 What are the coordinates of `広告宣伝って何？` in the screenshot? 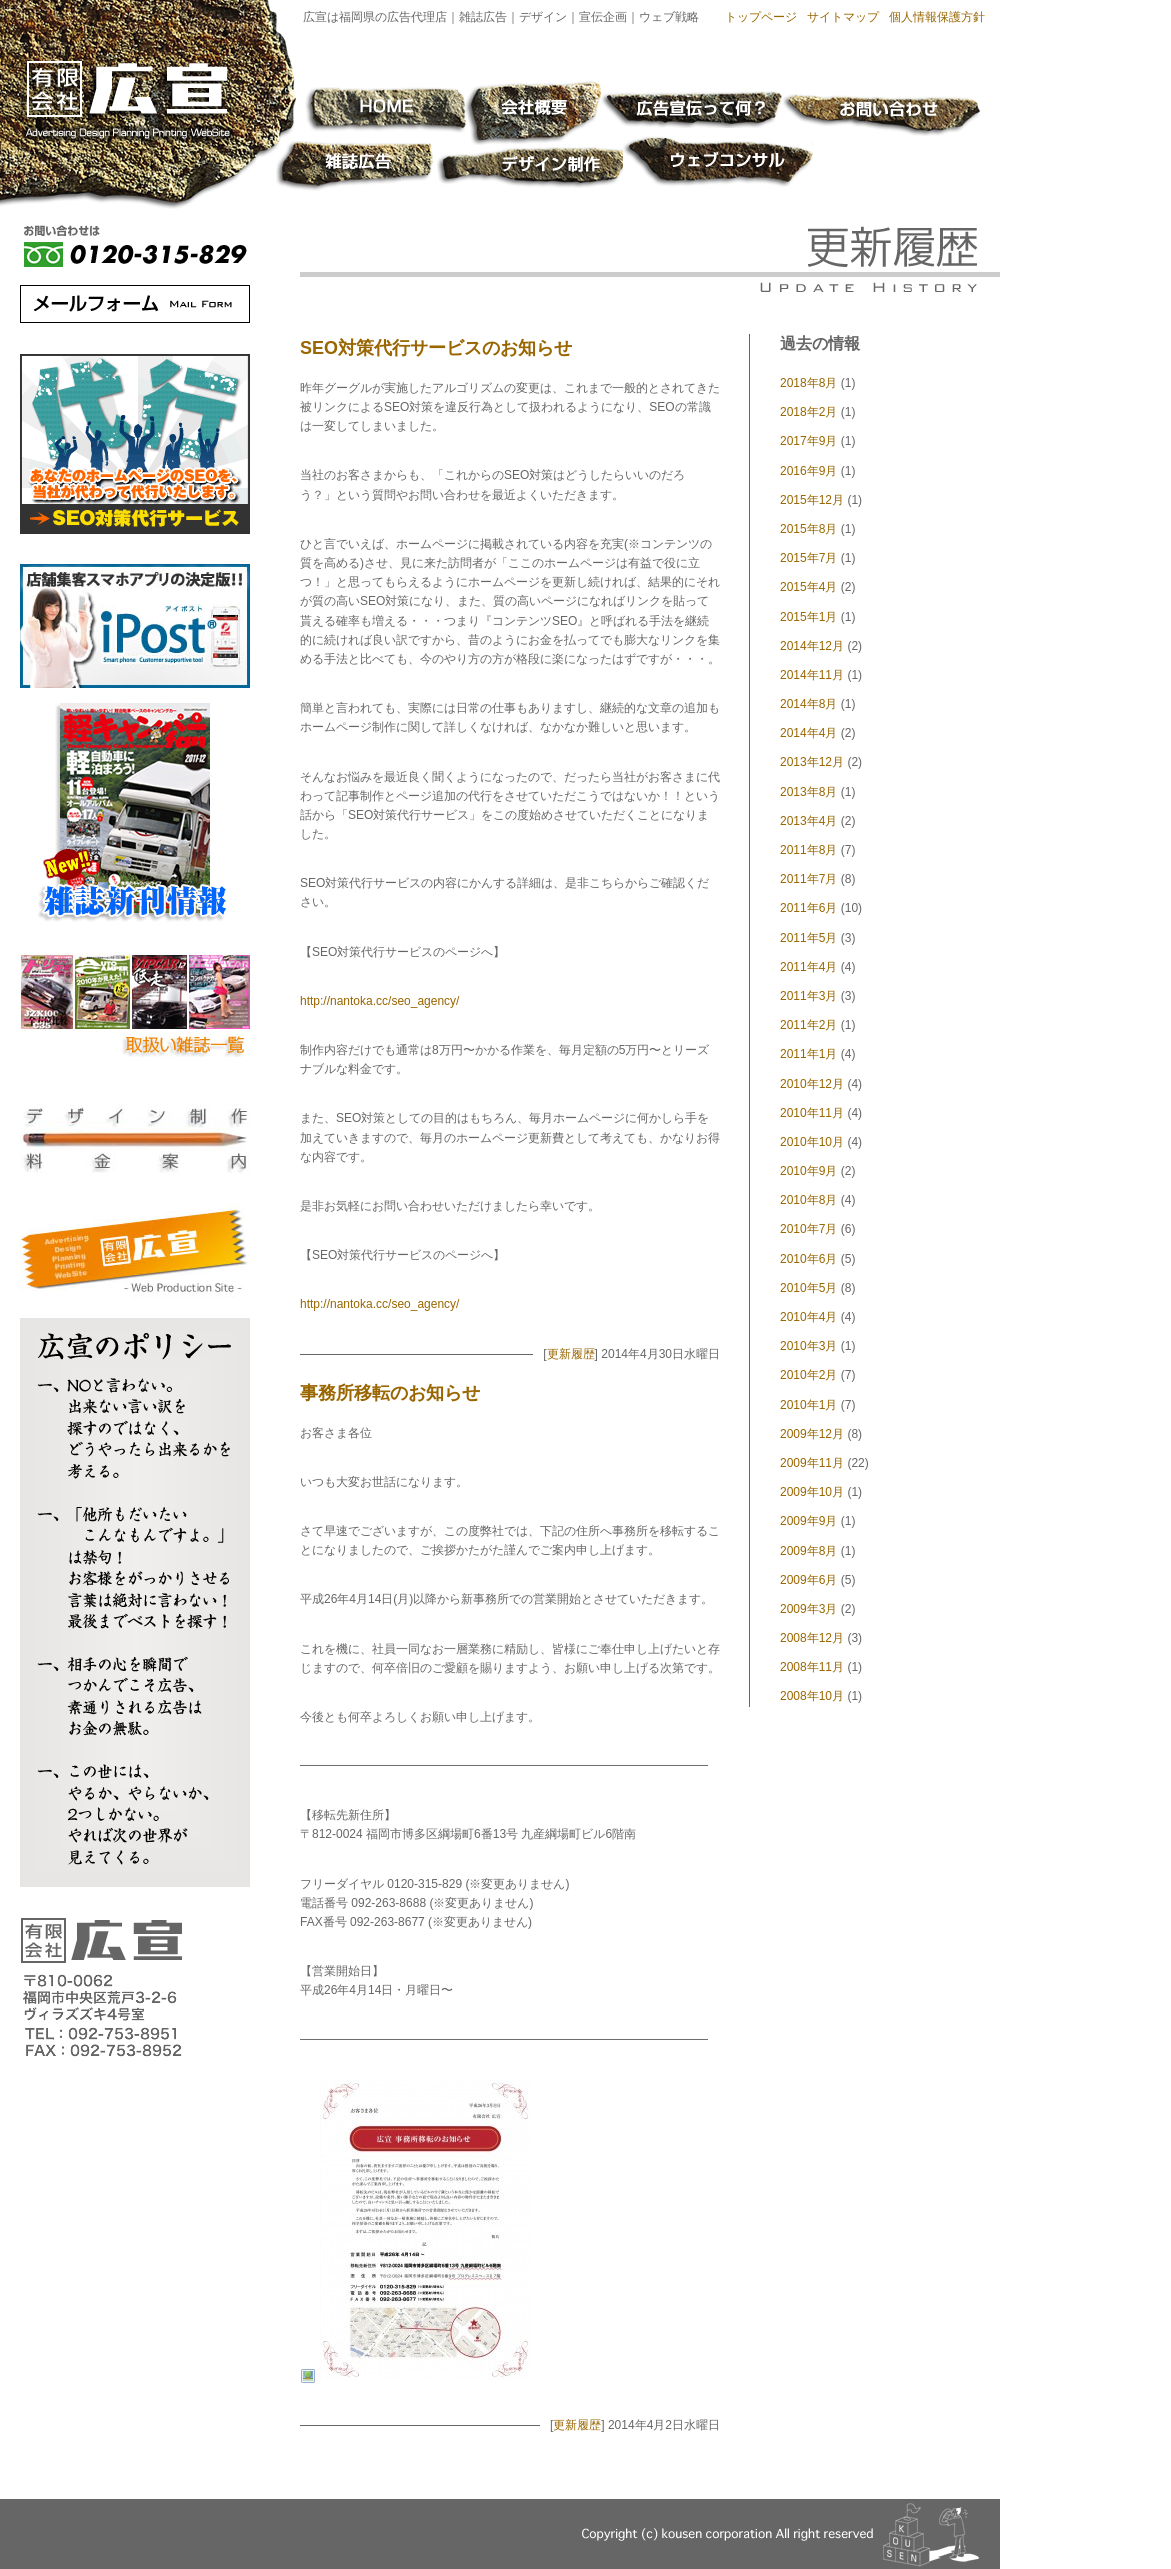 It's located at (691, 108).